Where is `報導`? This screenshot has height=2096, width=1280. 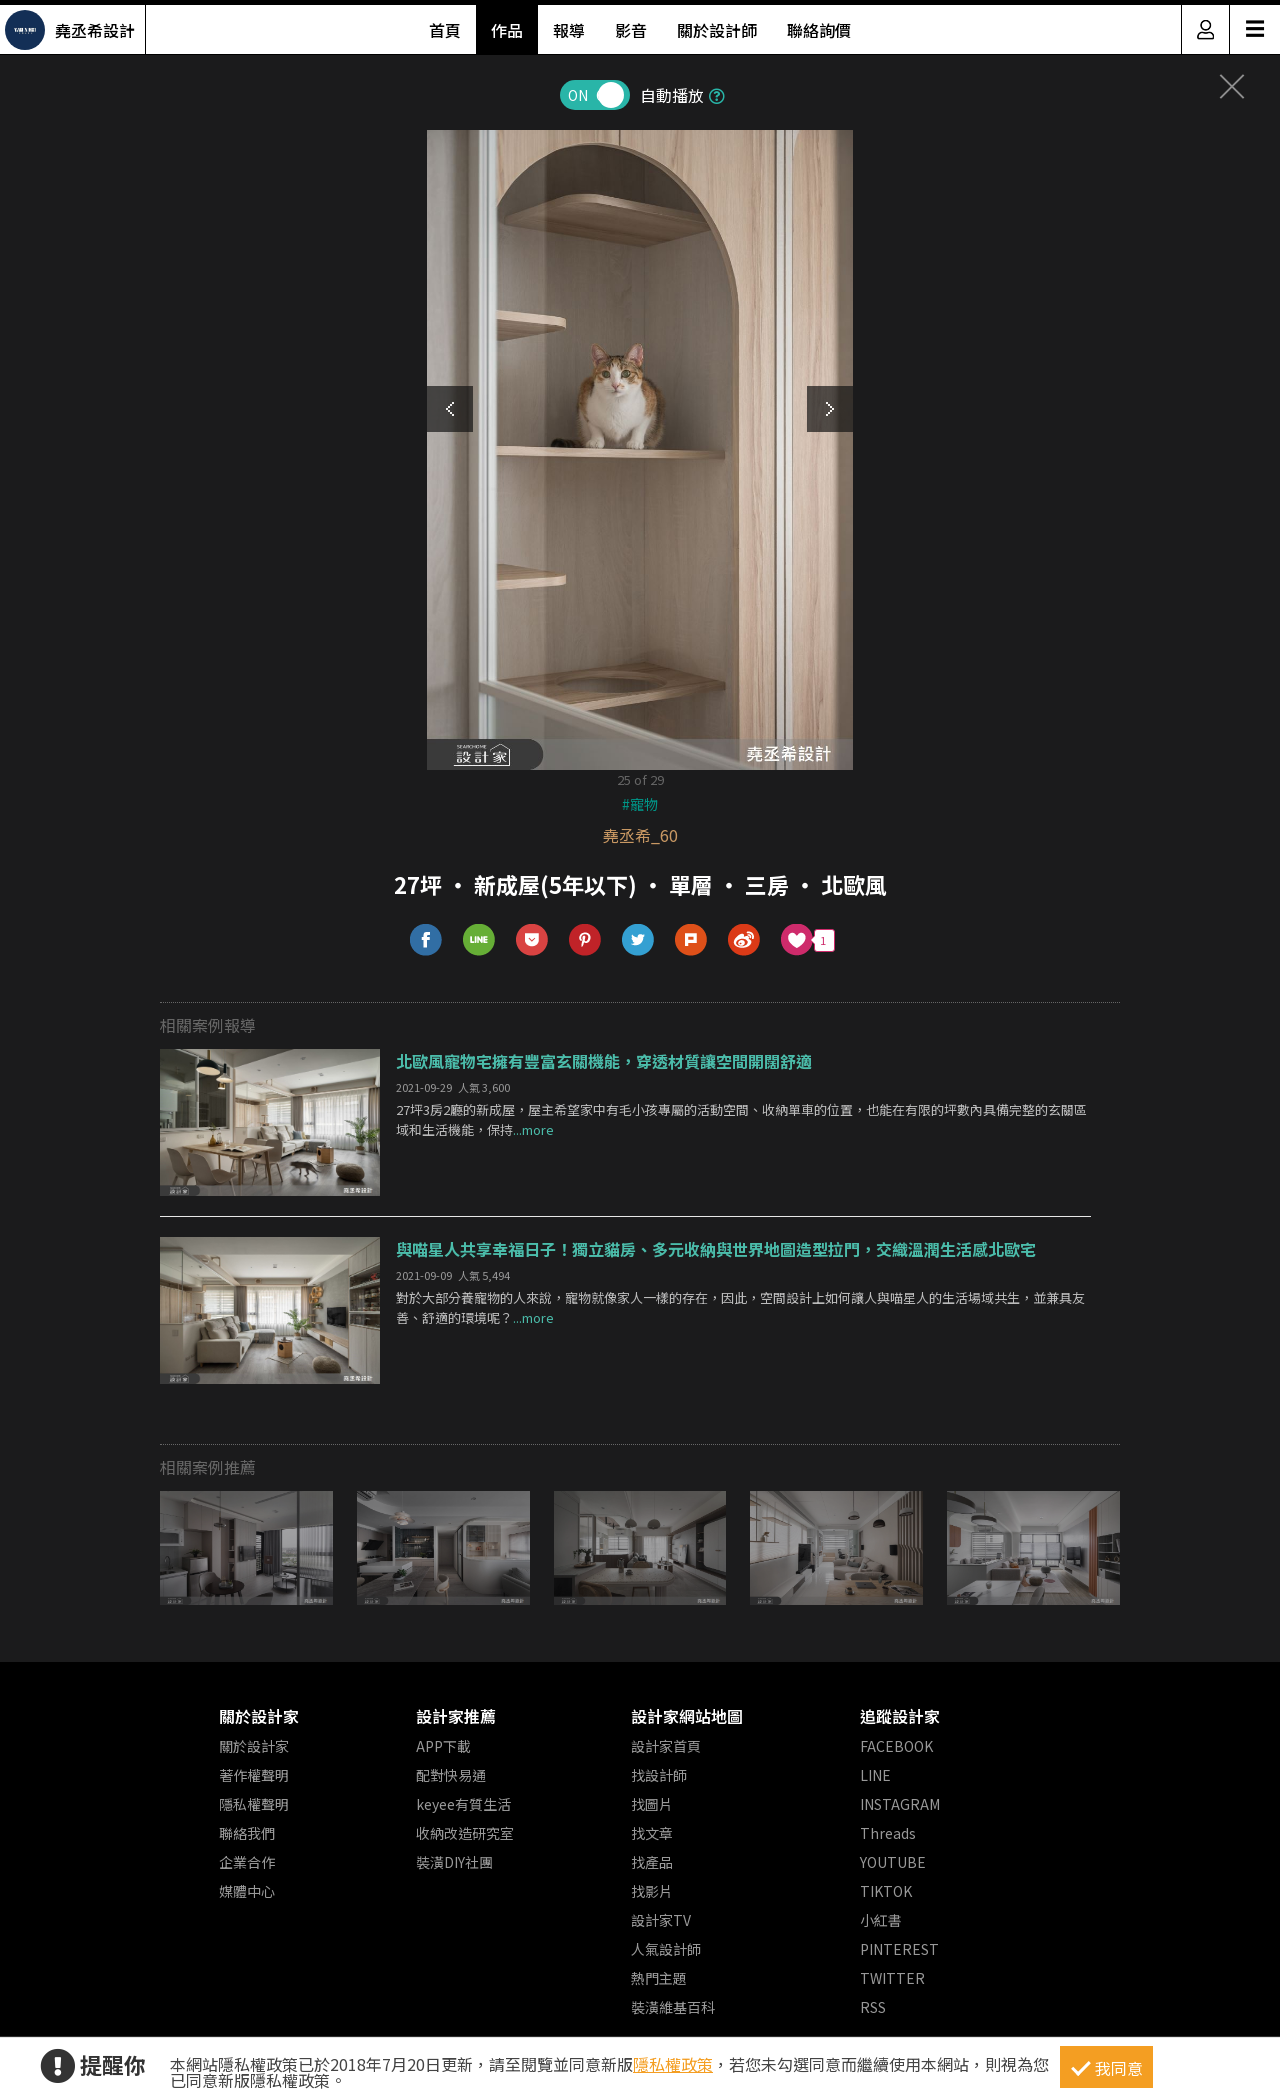 報導 is located at coordinates (569, 30).